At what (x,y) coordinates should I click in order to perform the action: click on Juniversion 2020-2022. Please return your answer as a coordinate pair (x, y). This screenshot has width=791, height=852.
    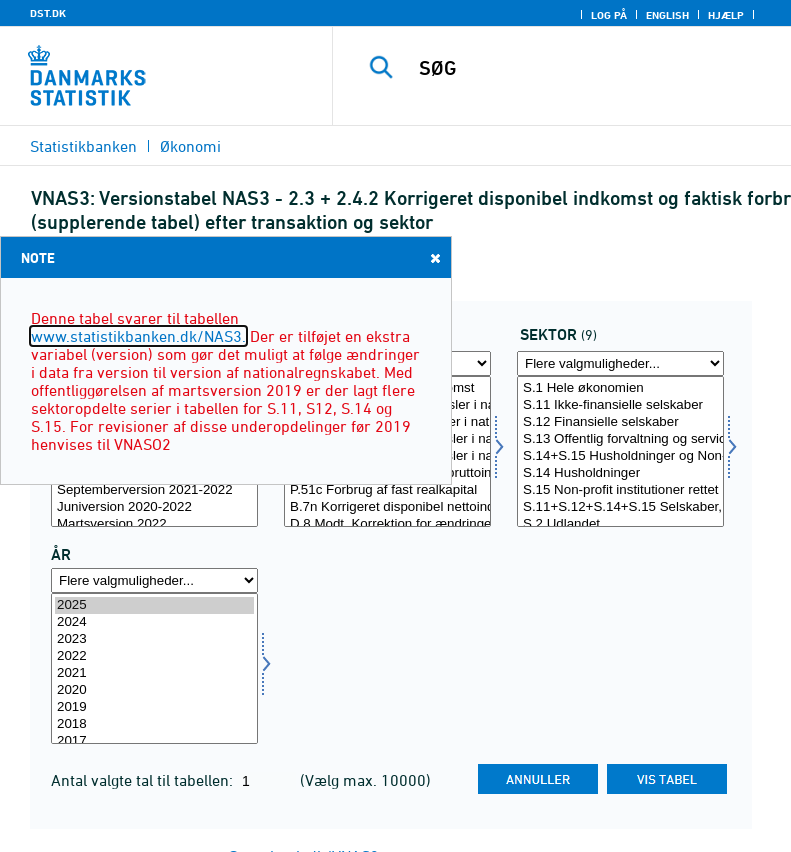
    Looking at the image, I should click on (154, 507).